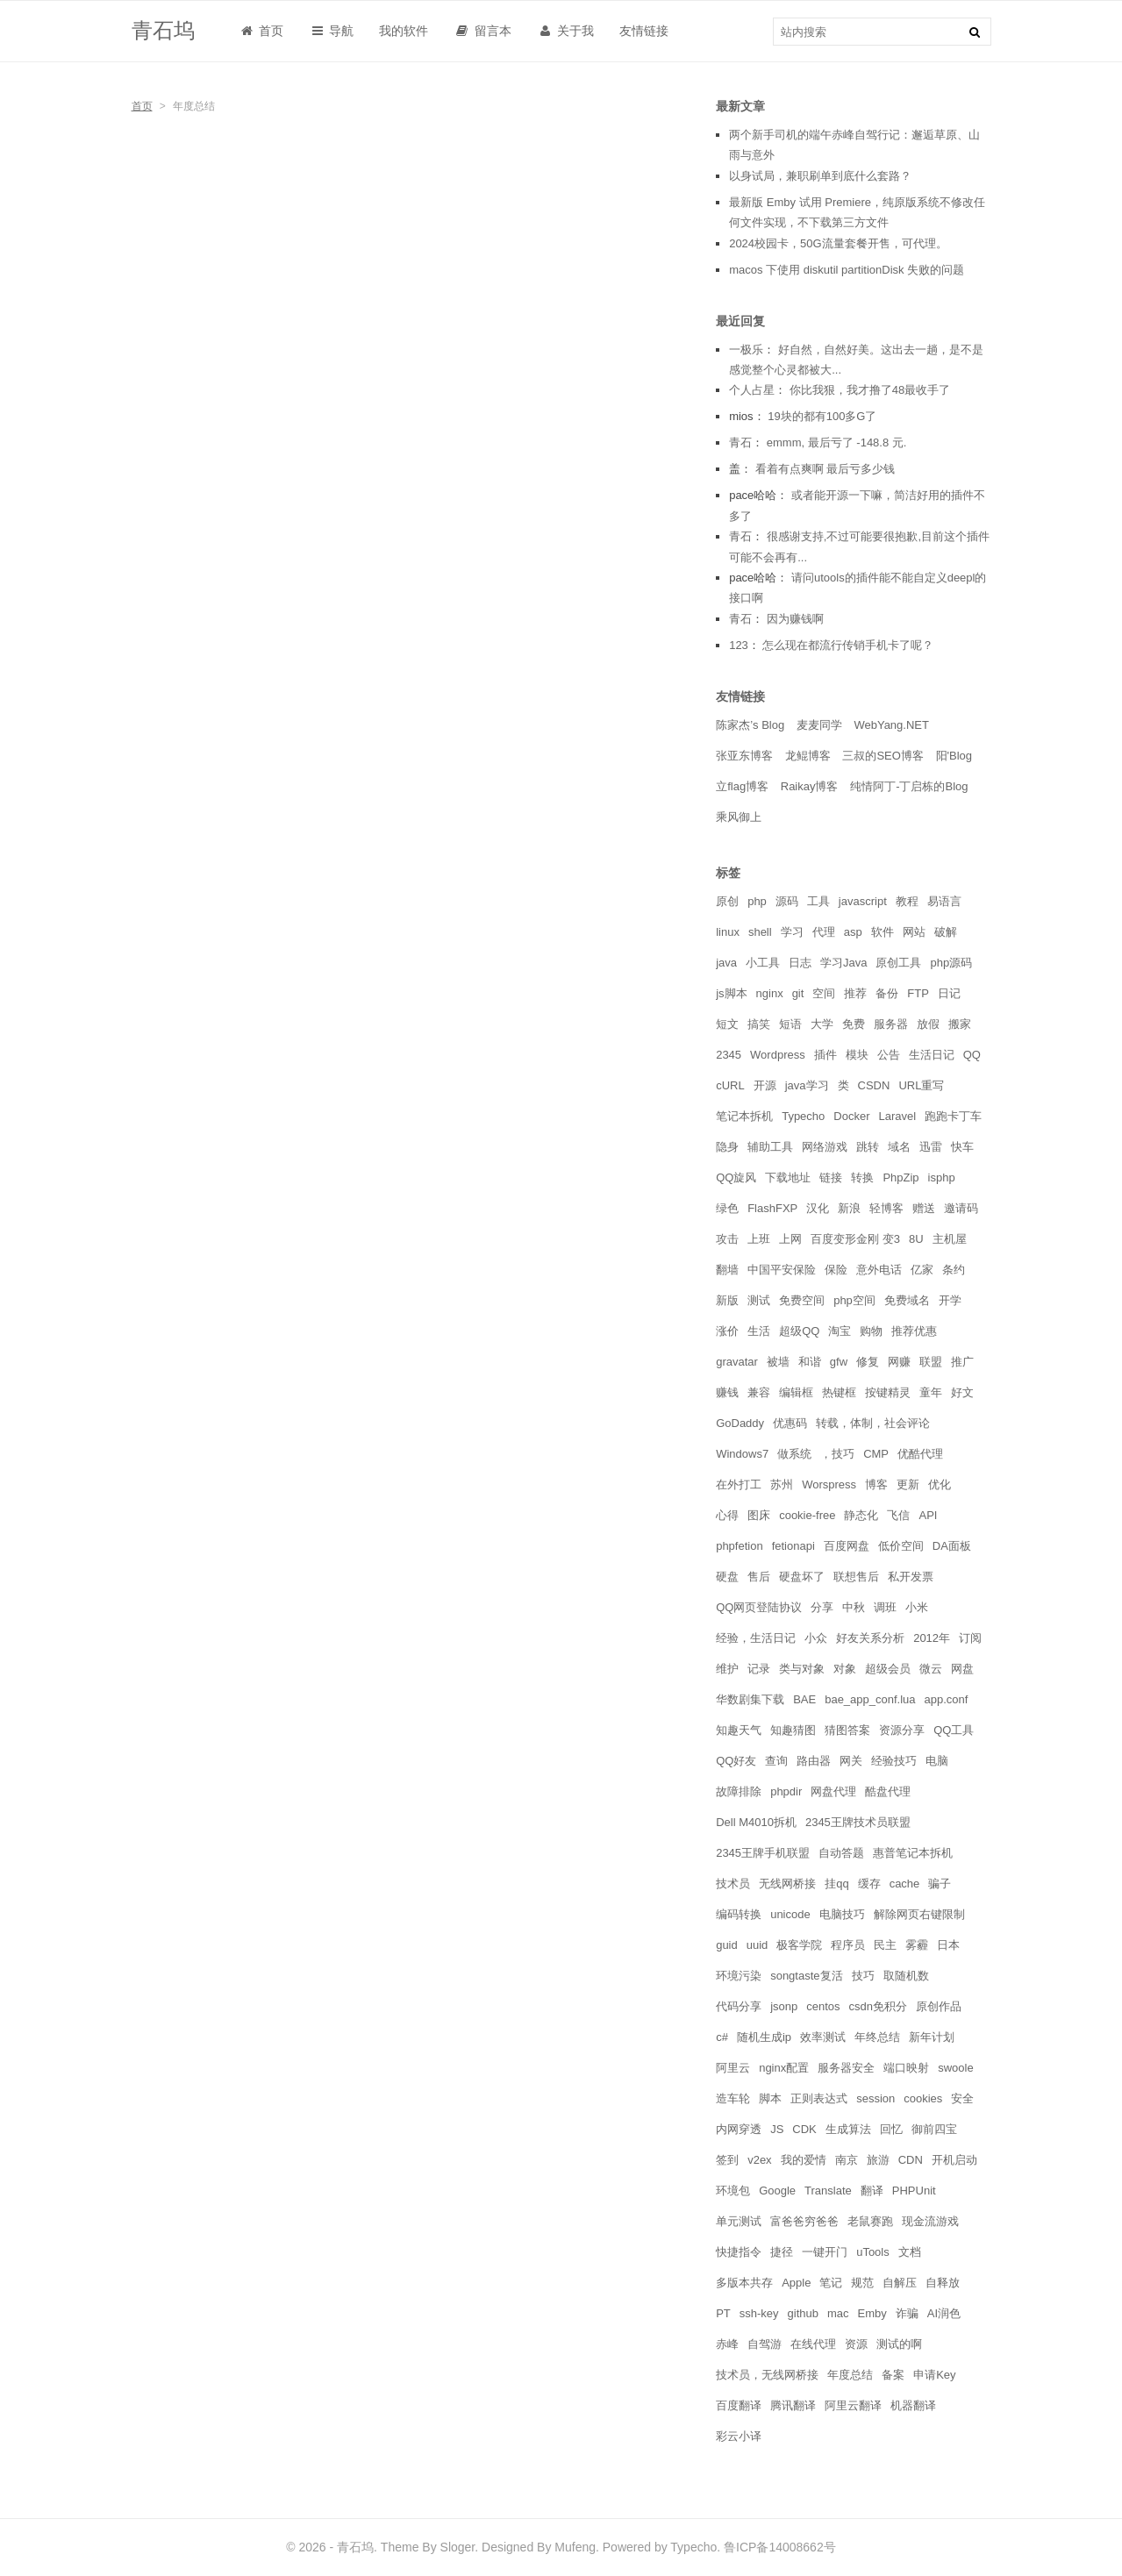 Image resolution: width=1122 pixels, height=2576 pixels. Describe the element at coordinates (758, 1392) in the screenshot. I see `兼容` at that location.